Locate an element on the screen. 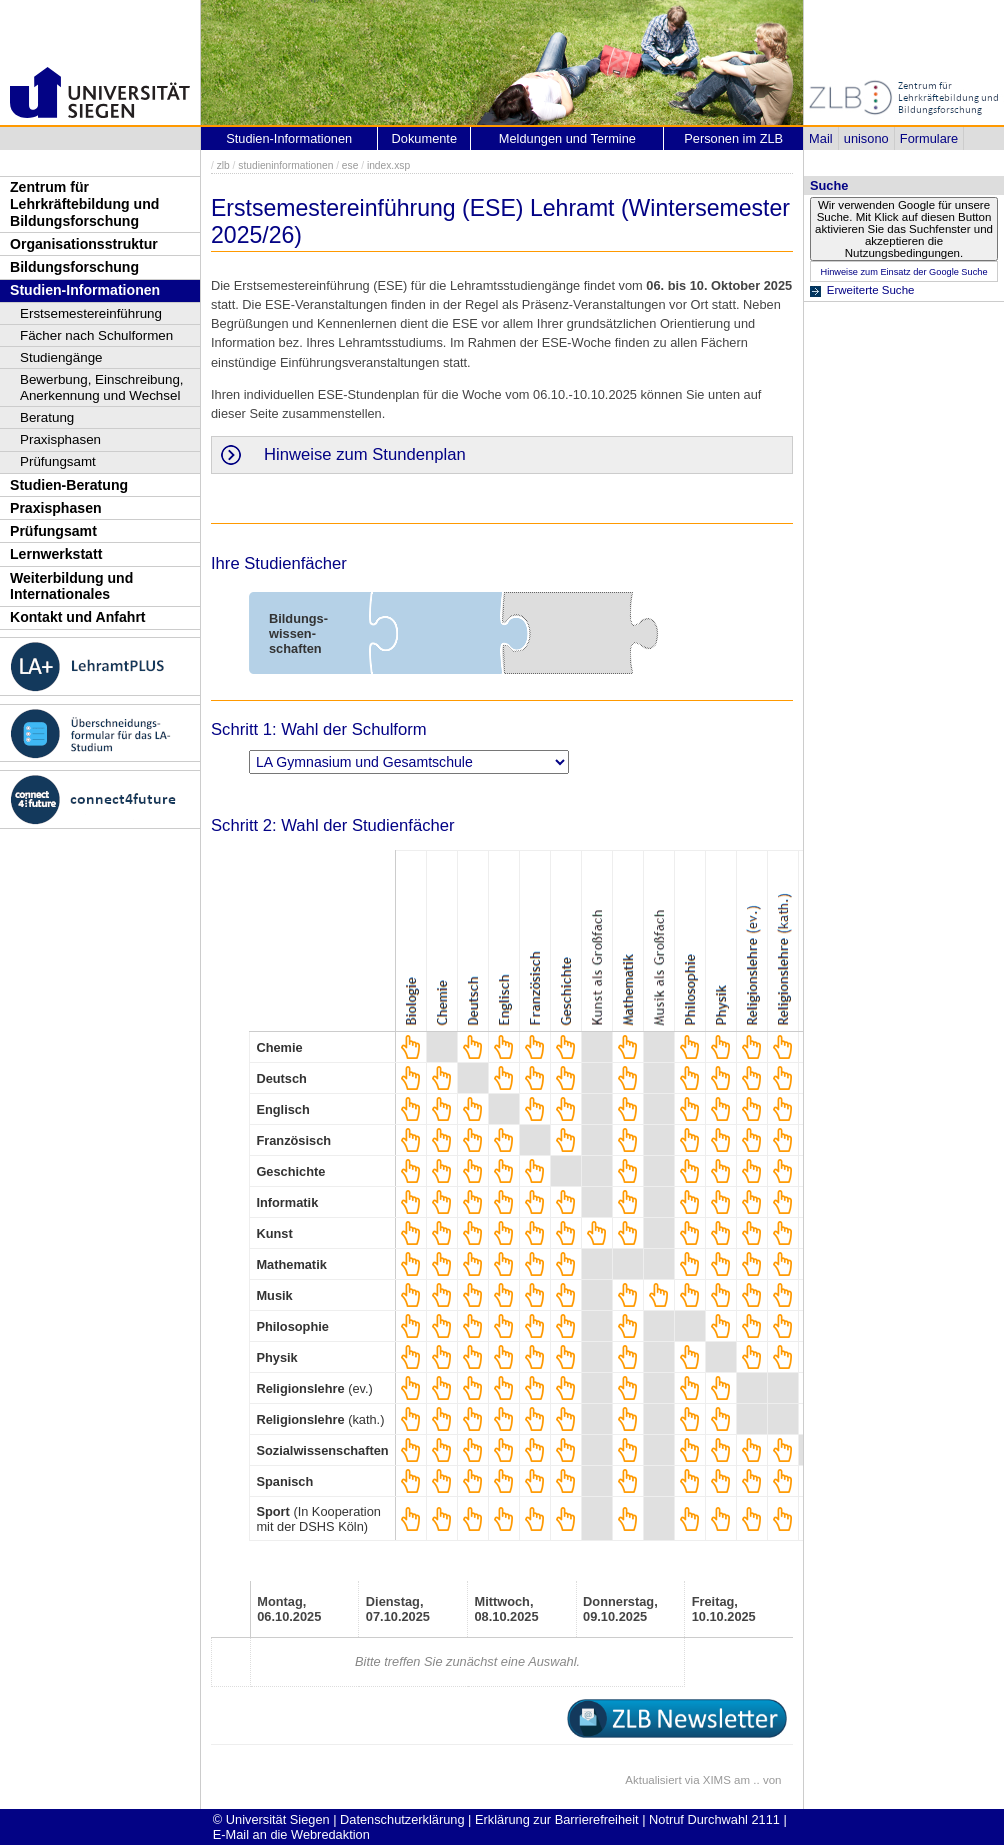  Studien-Informationen is located at coordinates (85, 290).